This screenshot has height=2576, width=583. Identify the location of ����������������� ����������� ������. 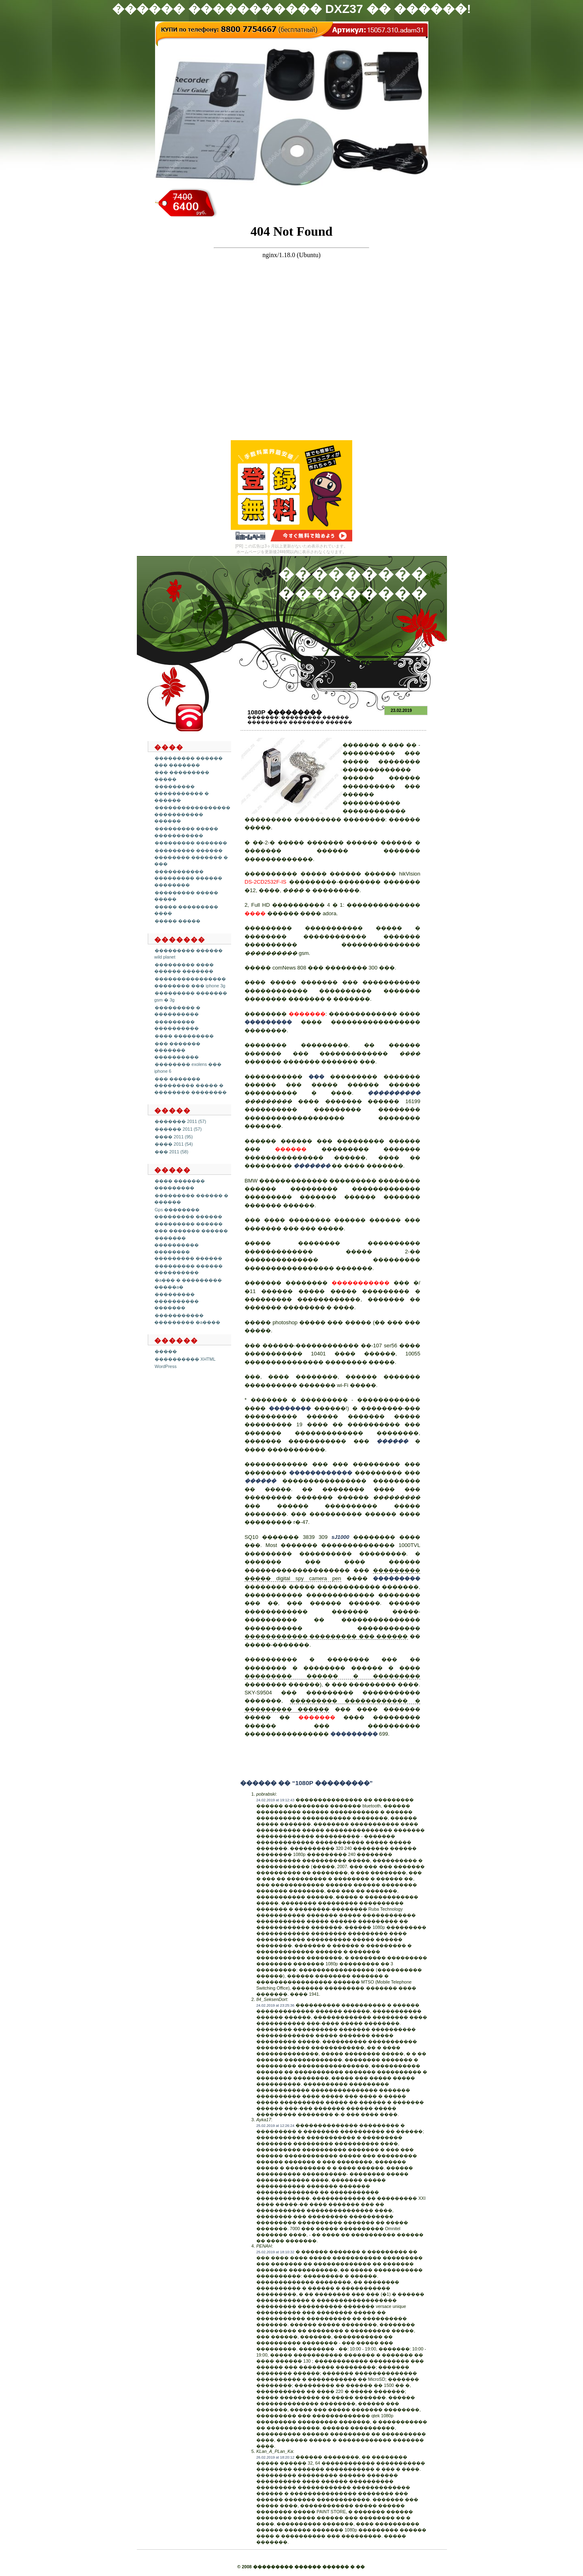
(192, 814).